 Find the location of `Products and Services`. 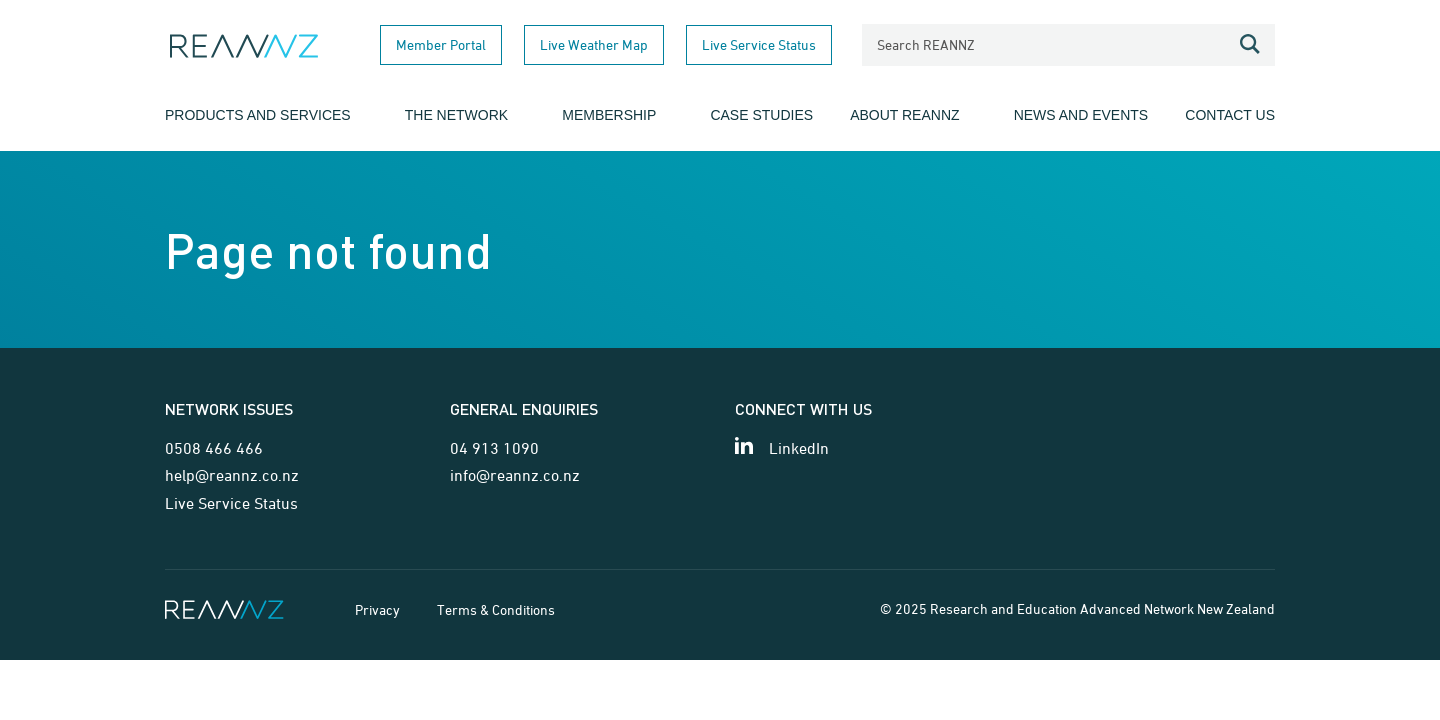

Products and Services is located at coordinates (258, 115).